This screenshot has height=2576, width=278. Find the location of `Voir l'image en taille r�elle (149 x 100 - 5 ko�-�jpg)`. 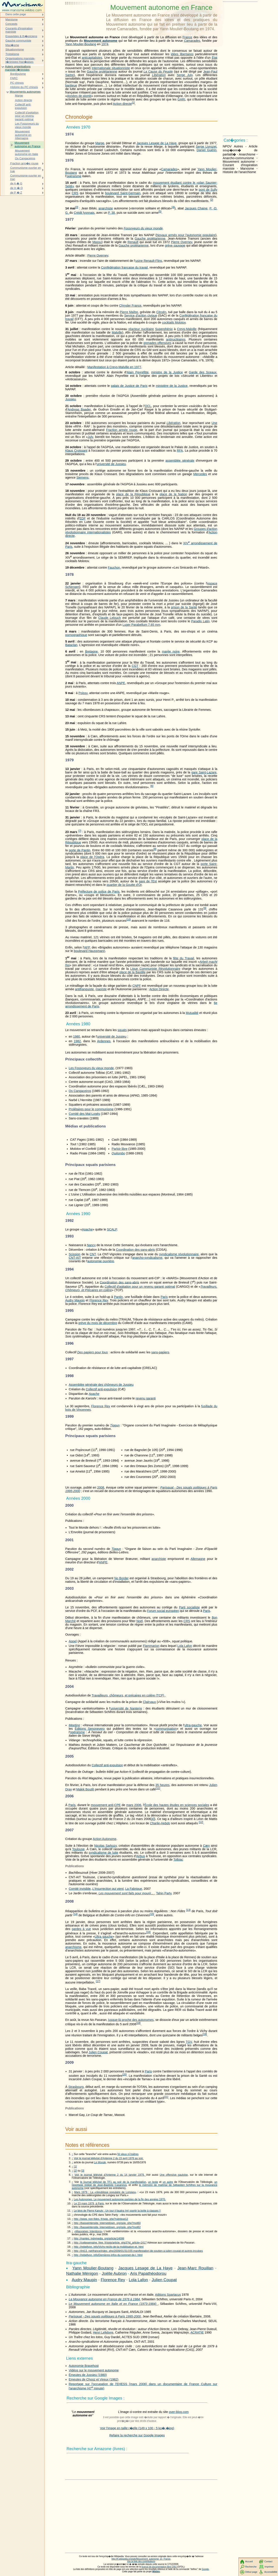

Voir l'image en taille r�elle (149 x 100 - 5 ko�-�jpg) is located at coordinates (137, 2428).